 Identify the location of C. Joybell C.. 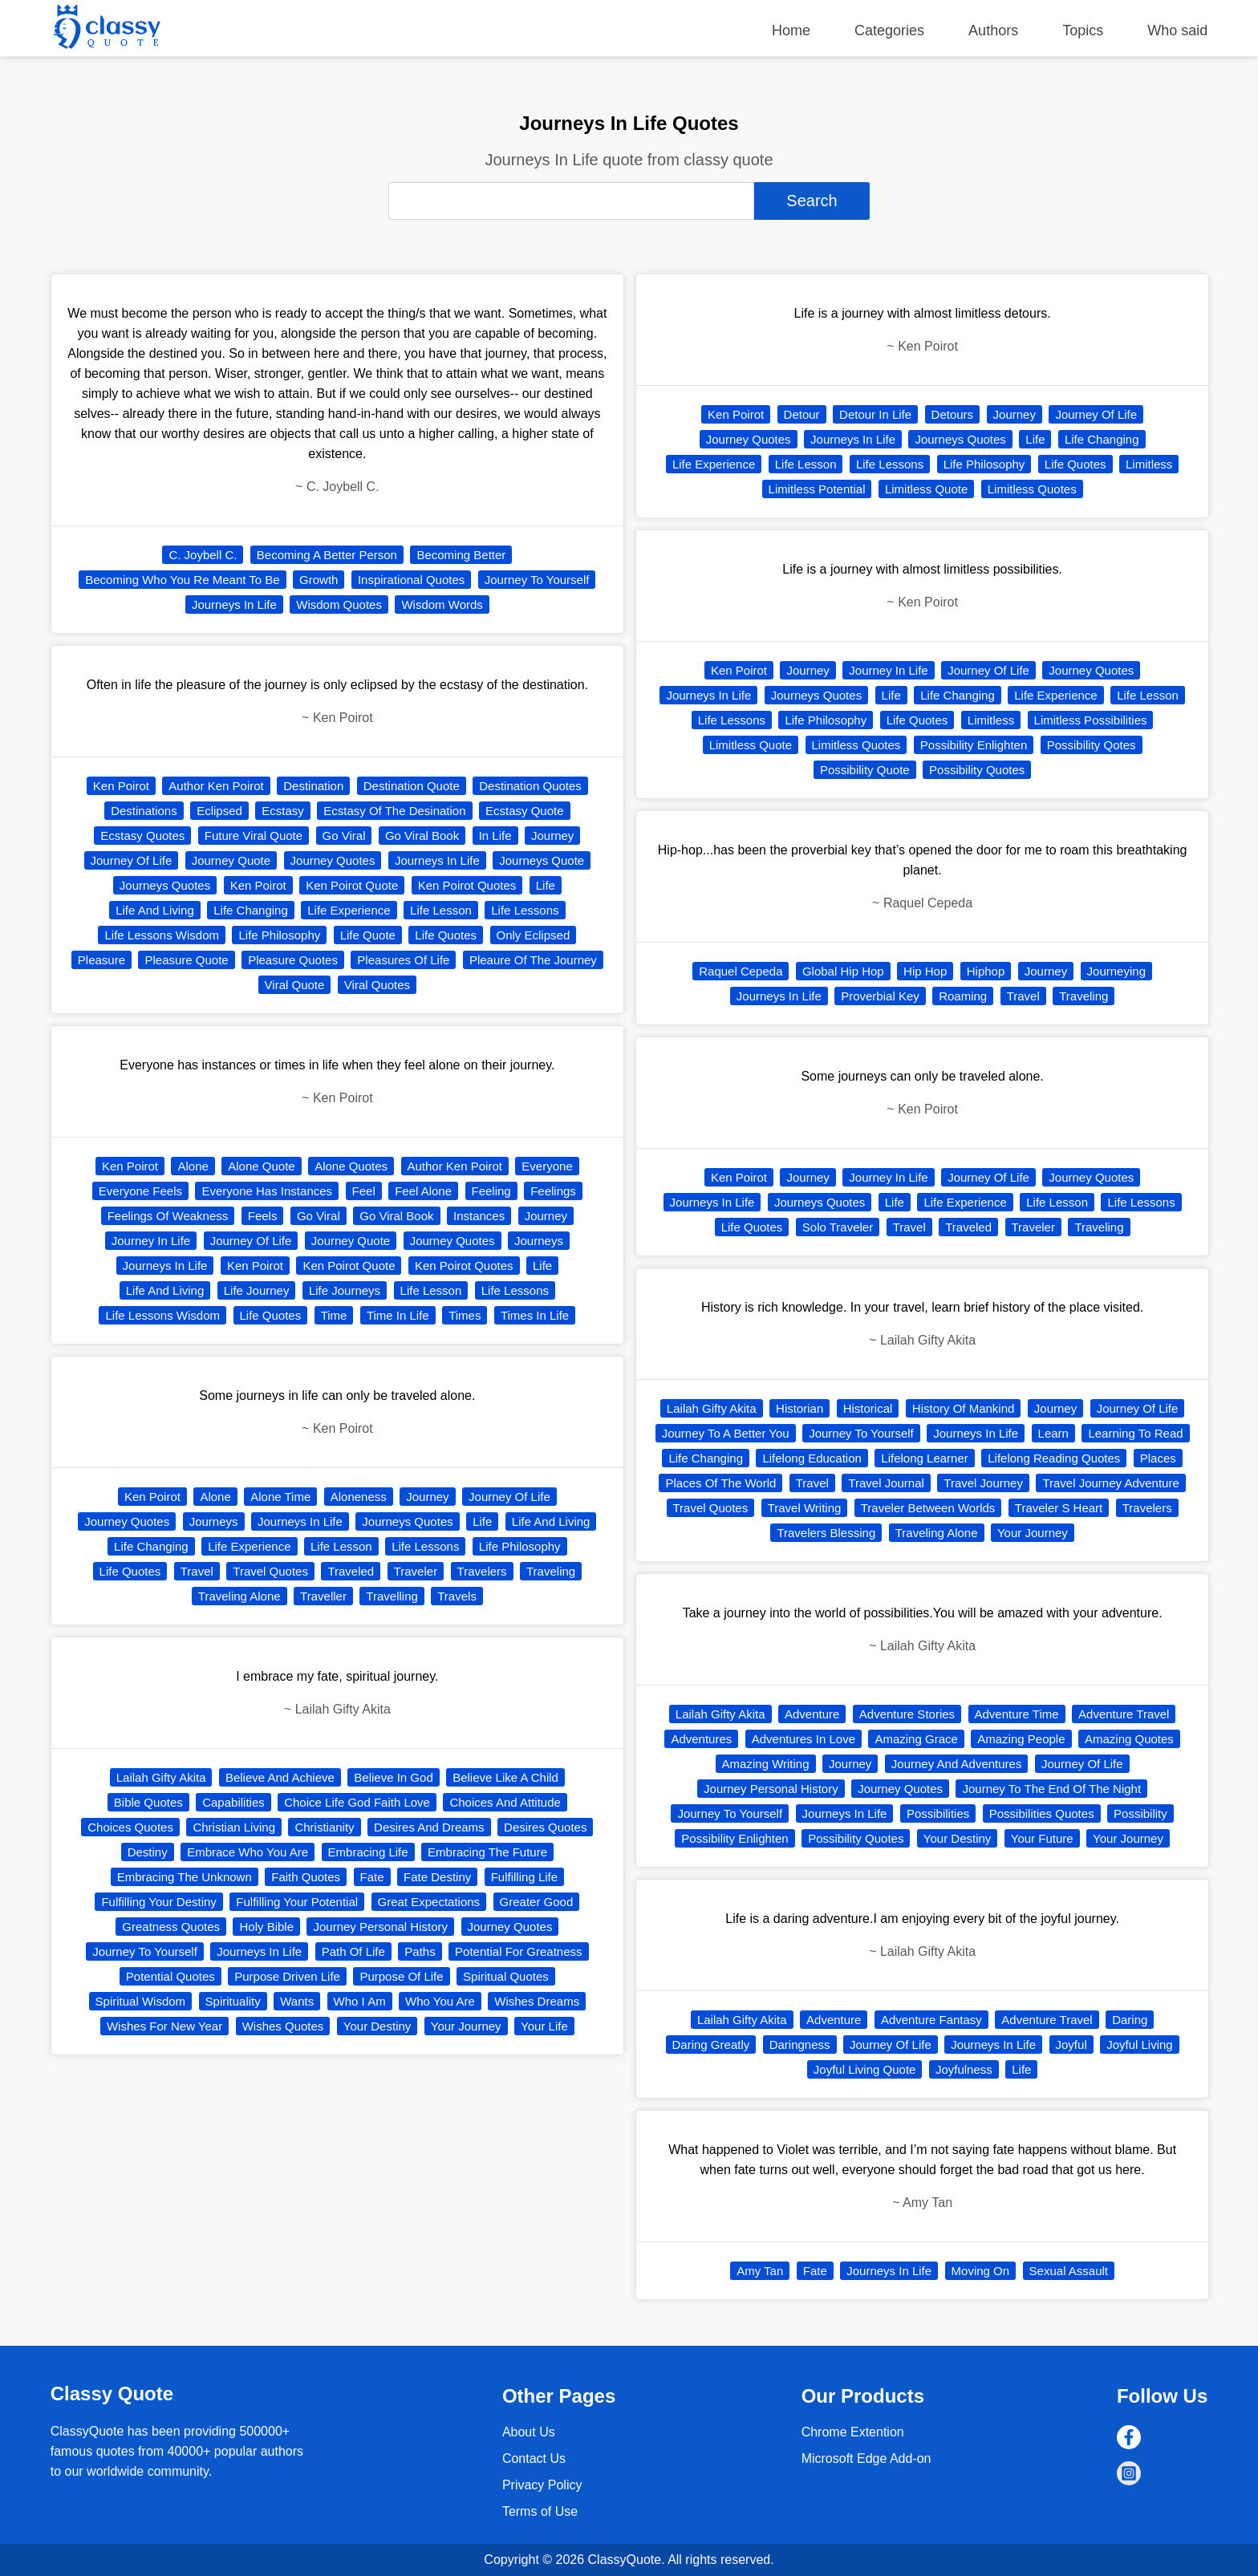
(202, 555).